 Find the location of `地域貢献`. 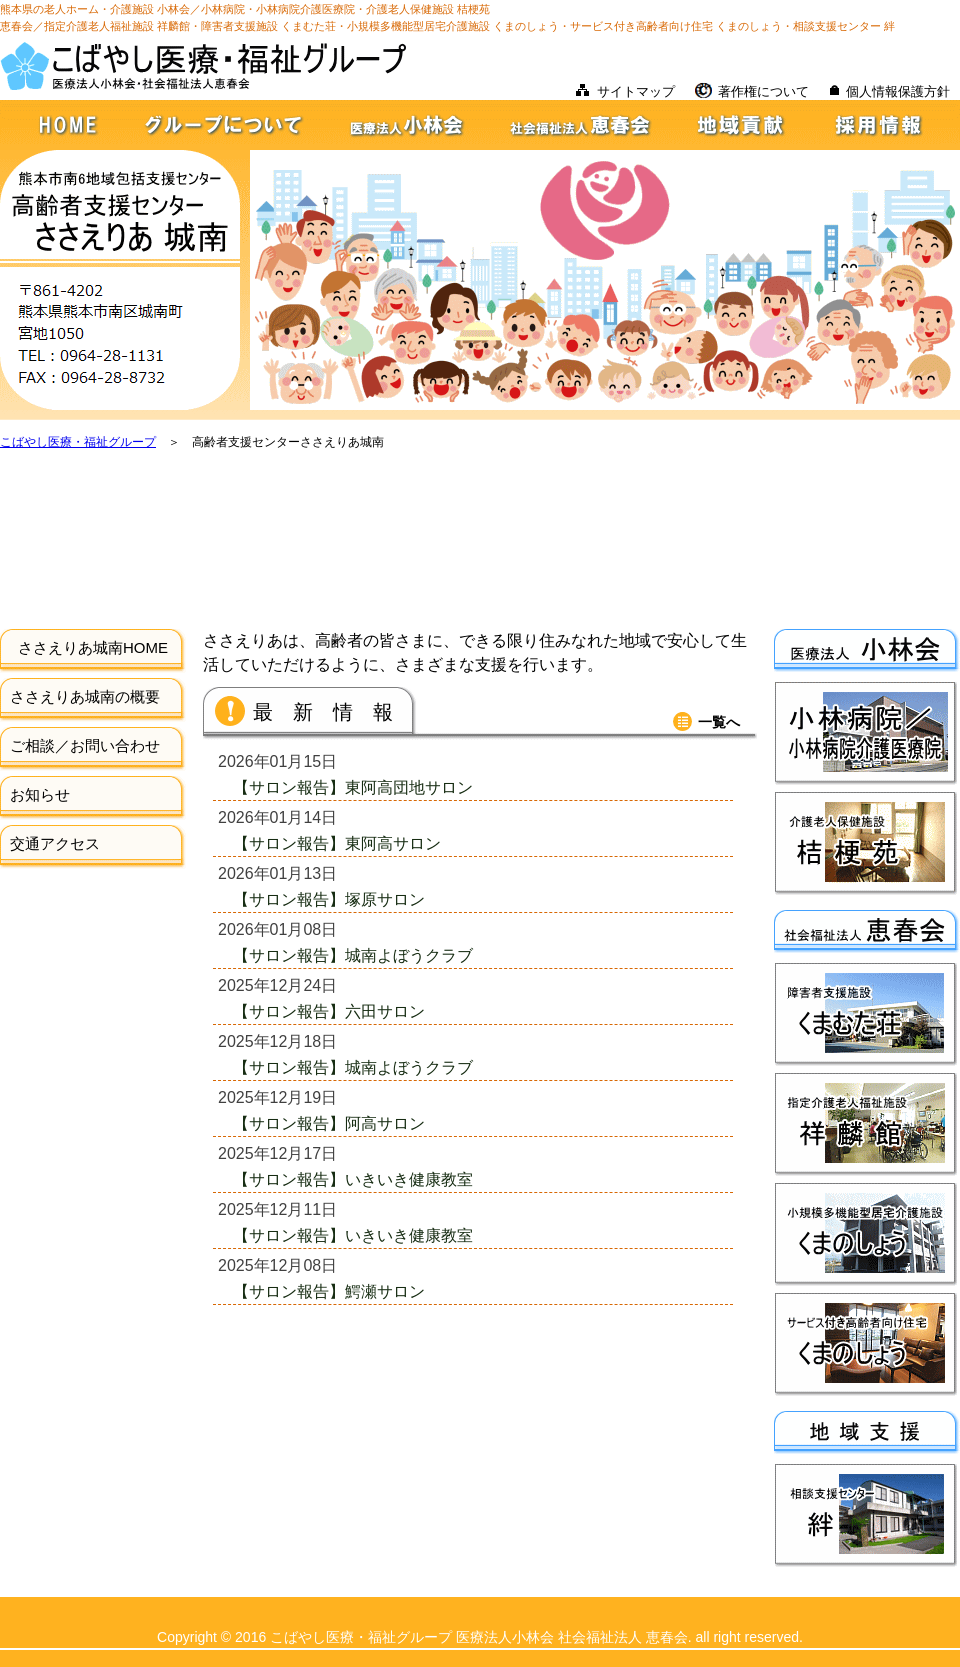

地域貢献 is located at coordinates (745, 125).